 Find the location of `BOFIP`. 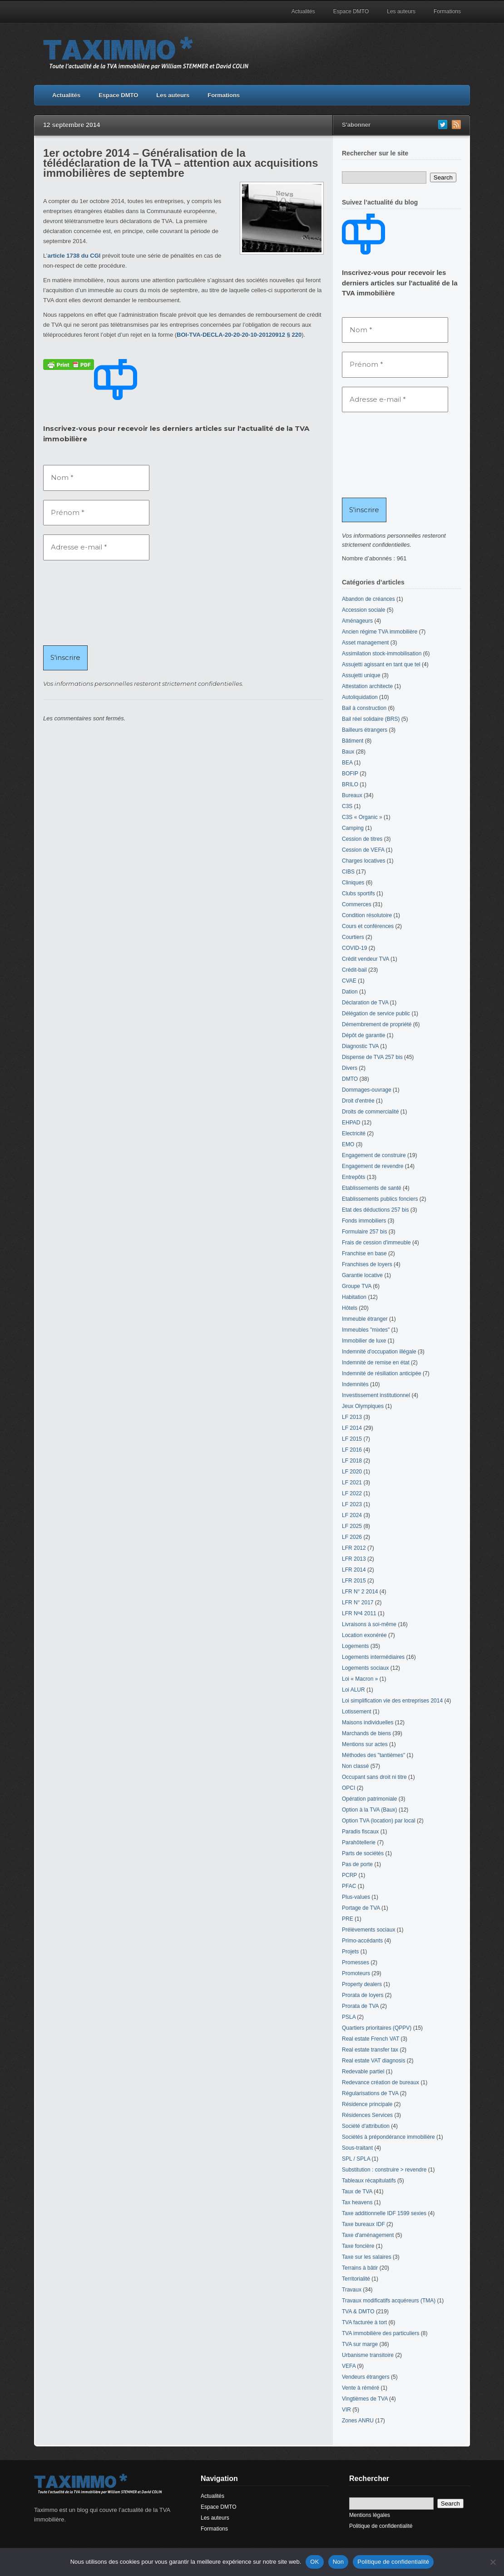

BOFIP is located at coordinates (350, 773).